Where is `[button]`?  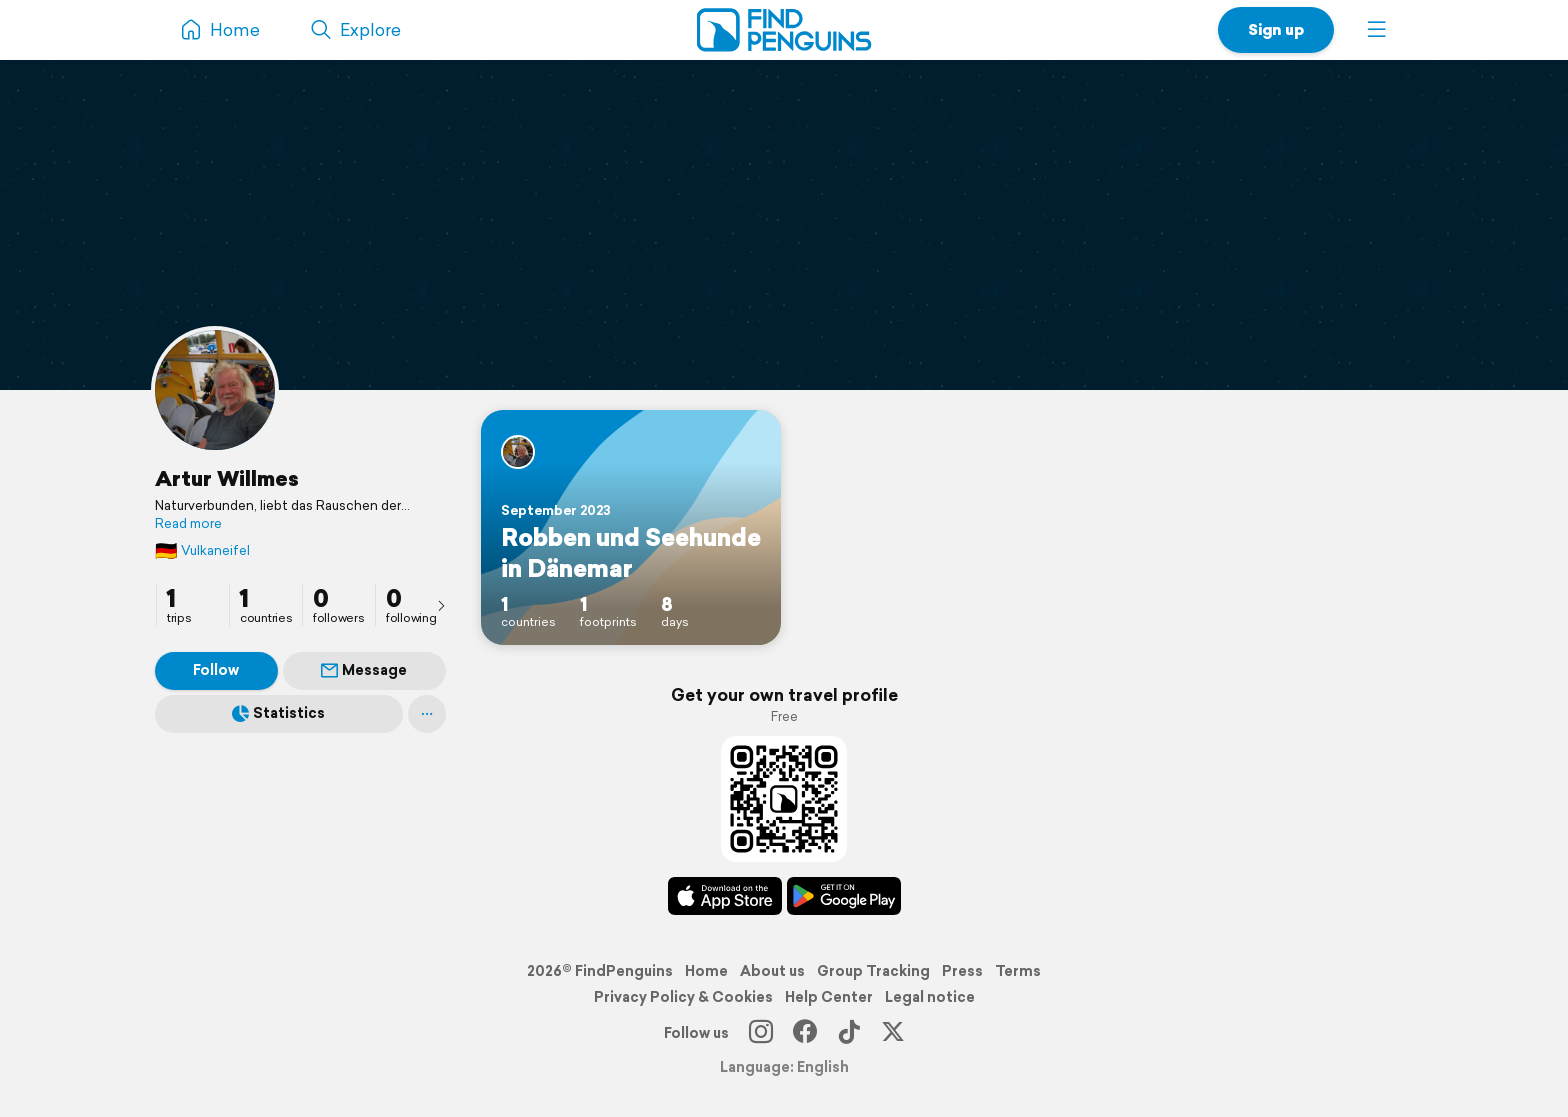 [button] is located at coordinates (1377, 30).